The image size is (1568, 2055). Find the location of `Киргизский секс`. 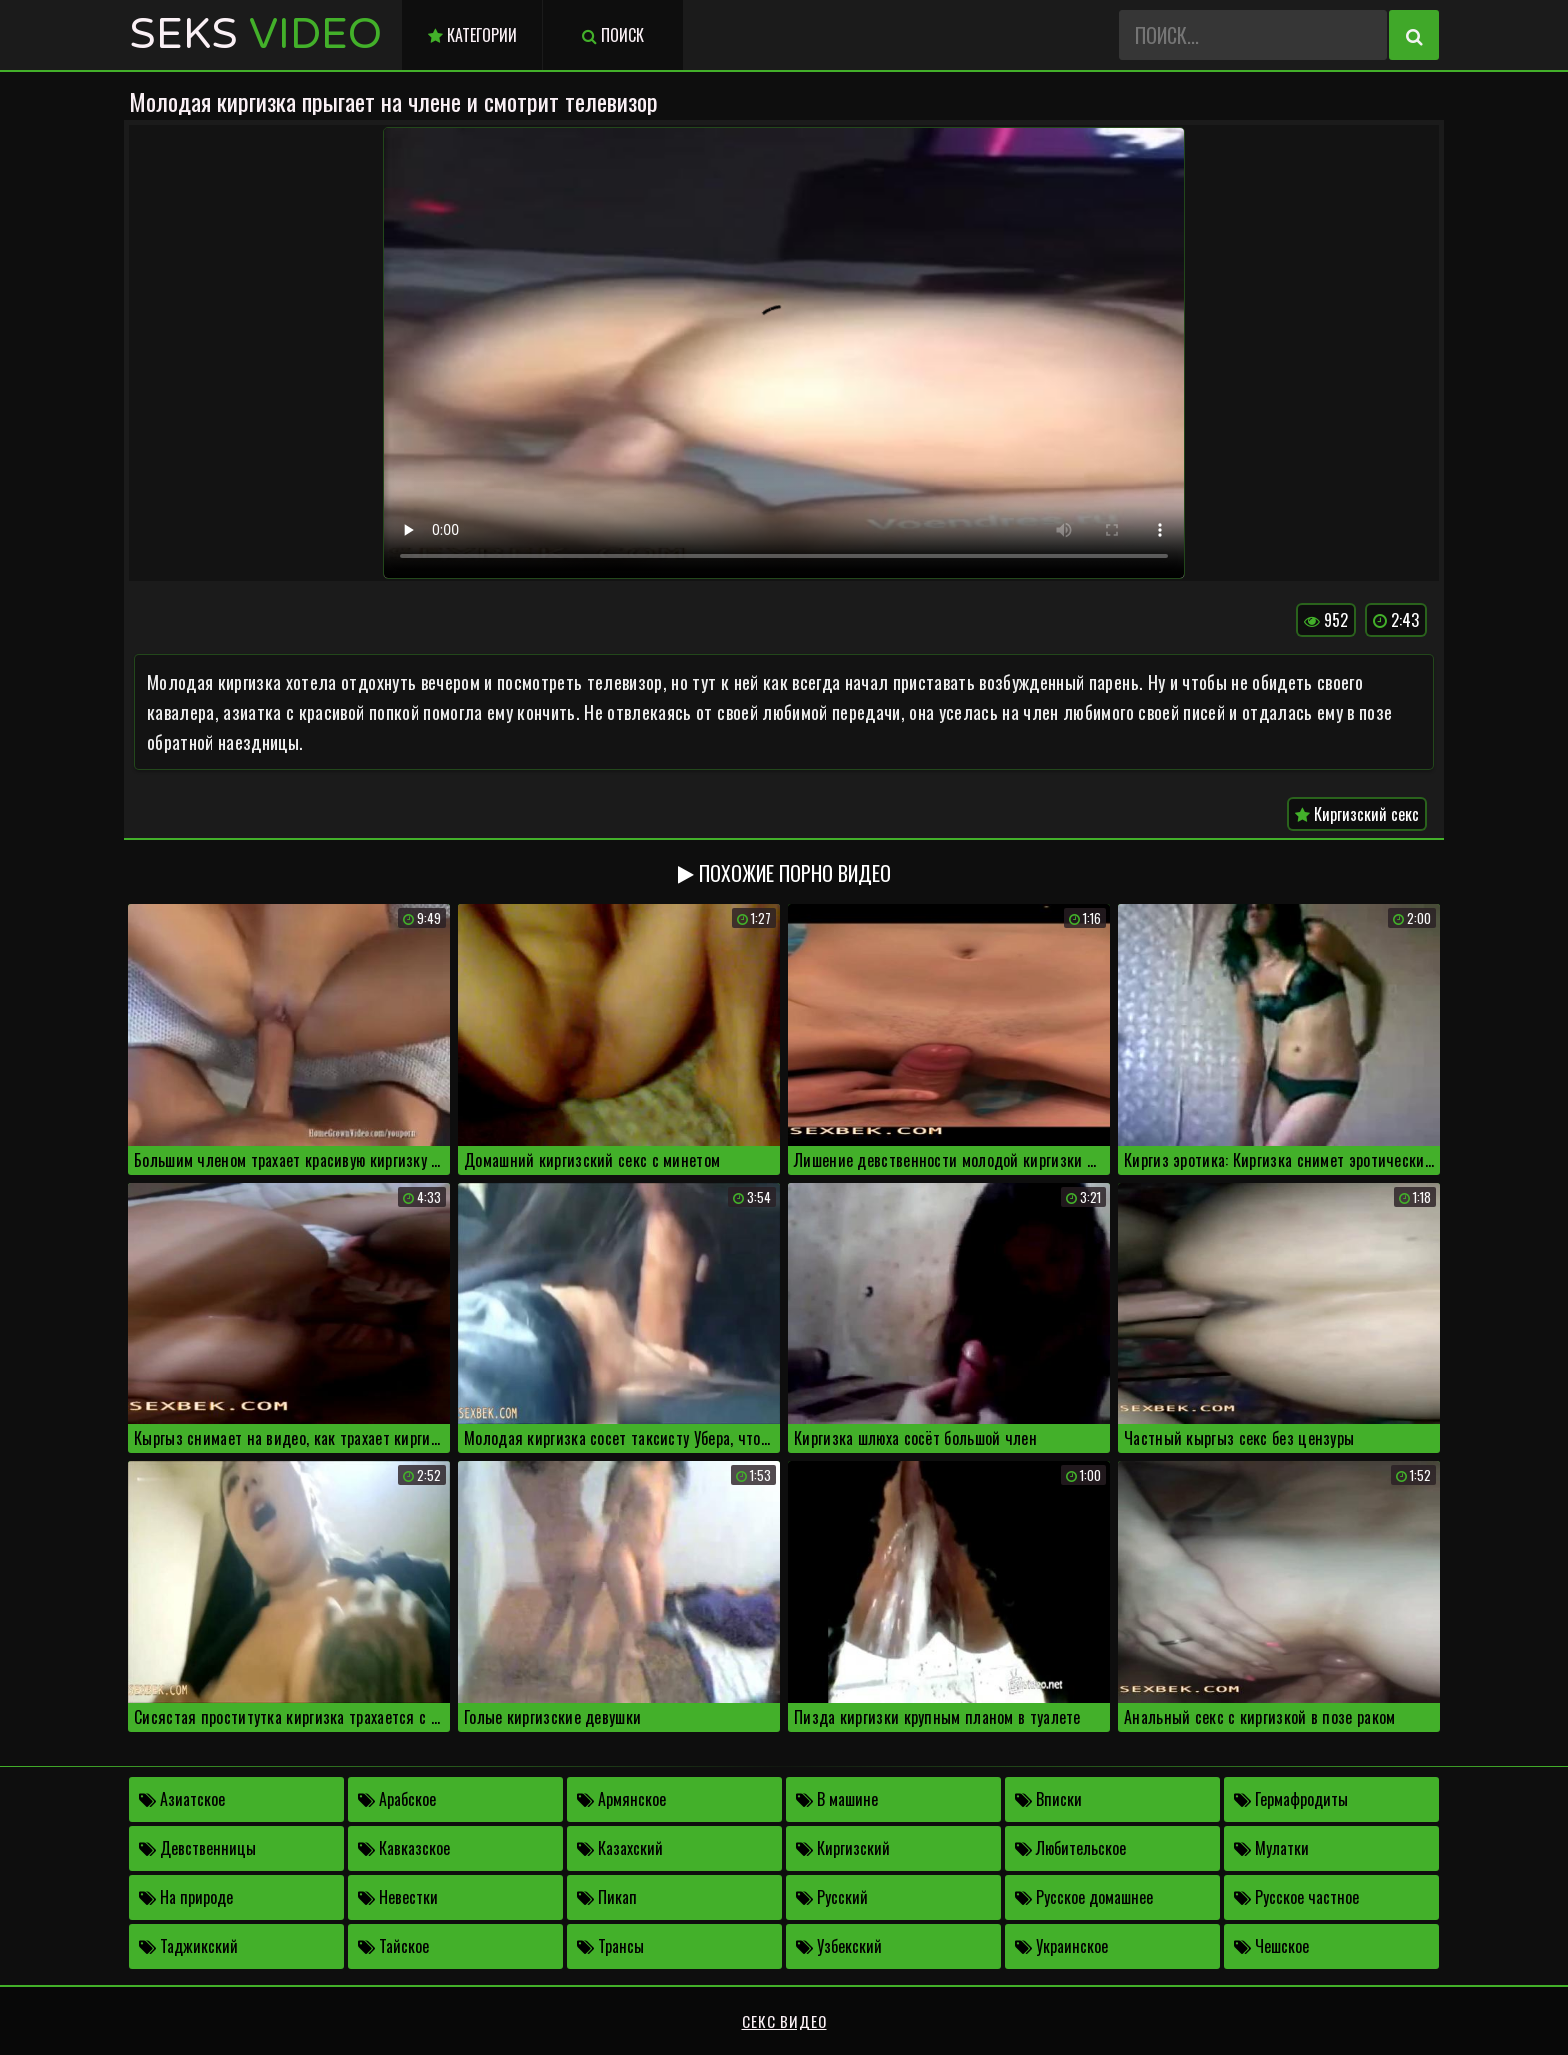

Киргизский секс is located at coordinates (1357, 814).